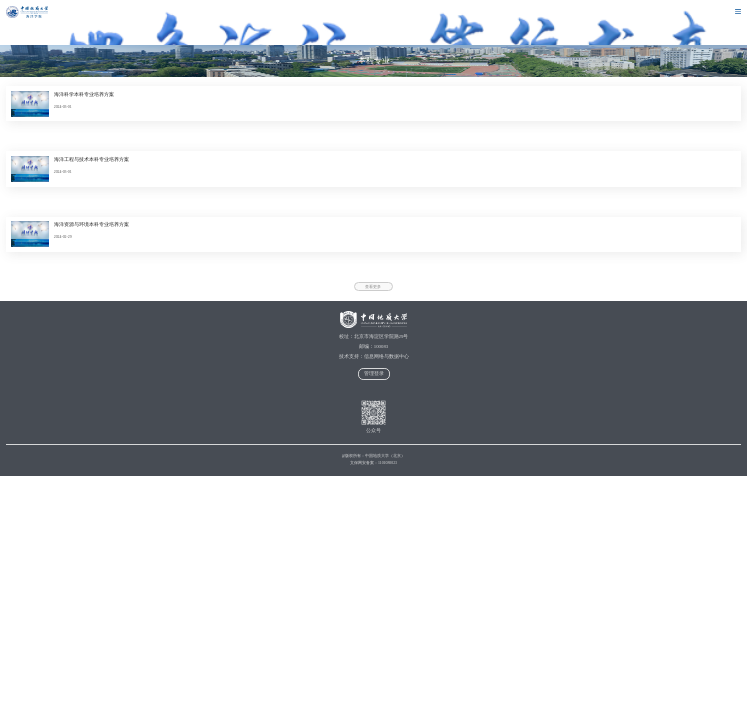 This screenshot has height=720, width=747. What do you see at coordinates (373, 287) in the screenshot?
I see `查看更多` at bounding box center [373, 287].